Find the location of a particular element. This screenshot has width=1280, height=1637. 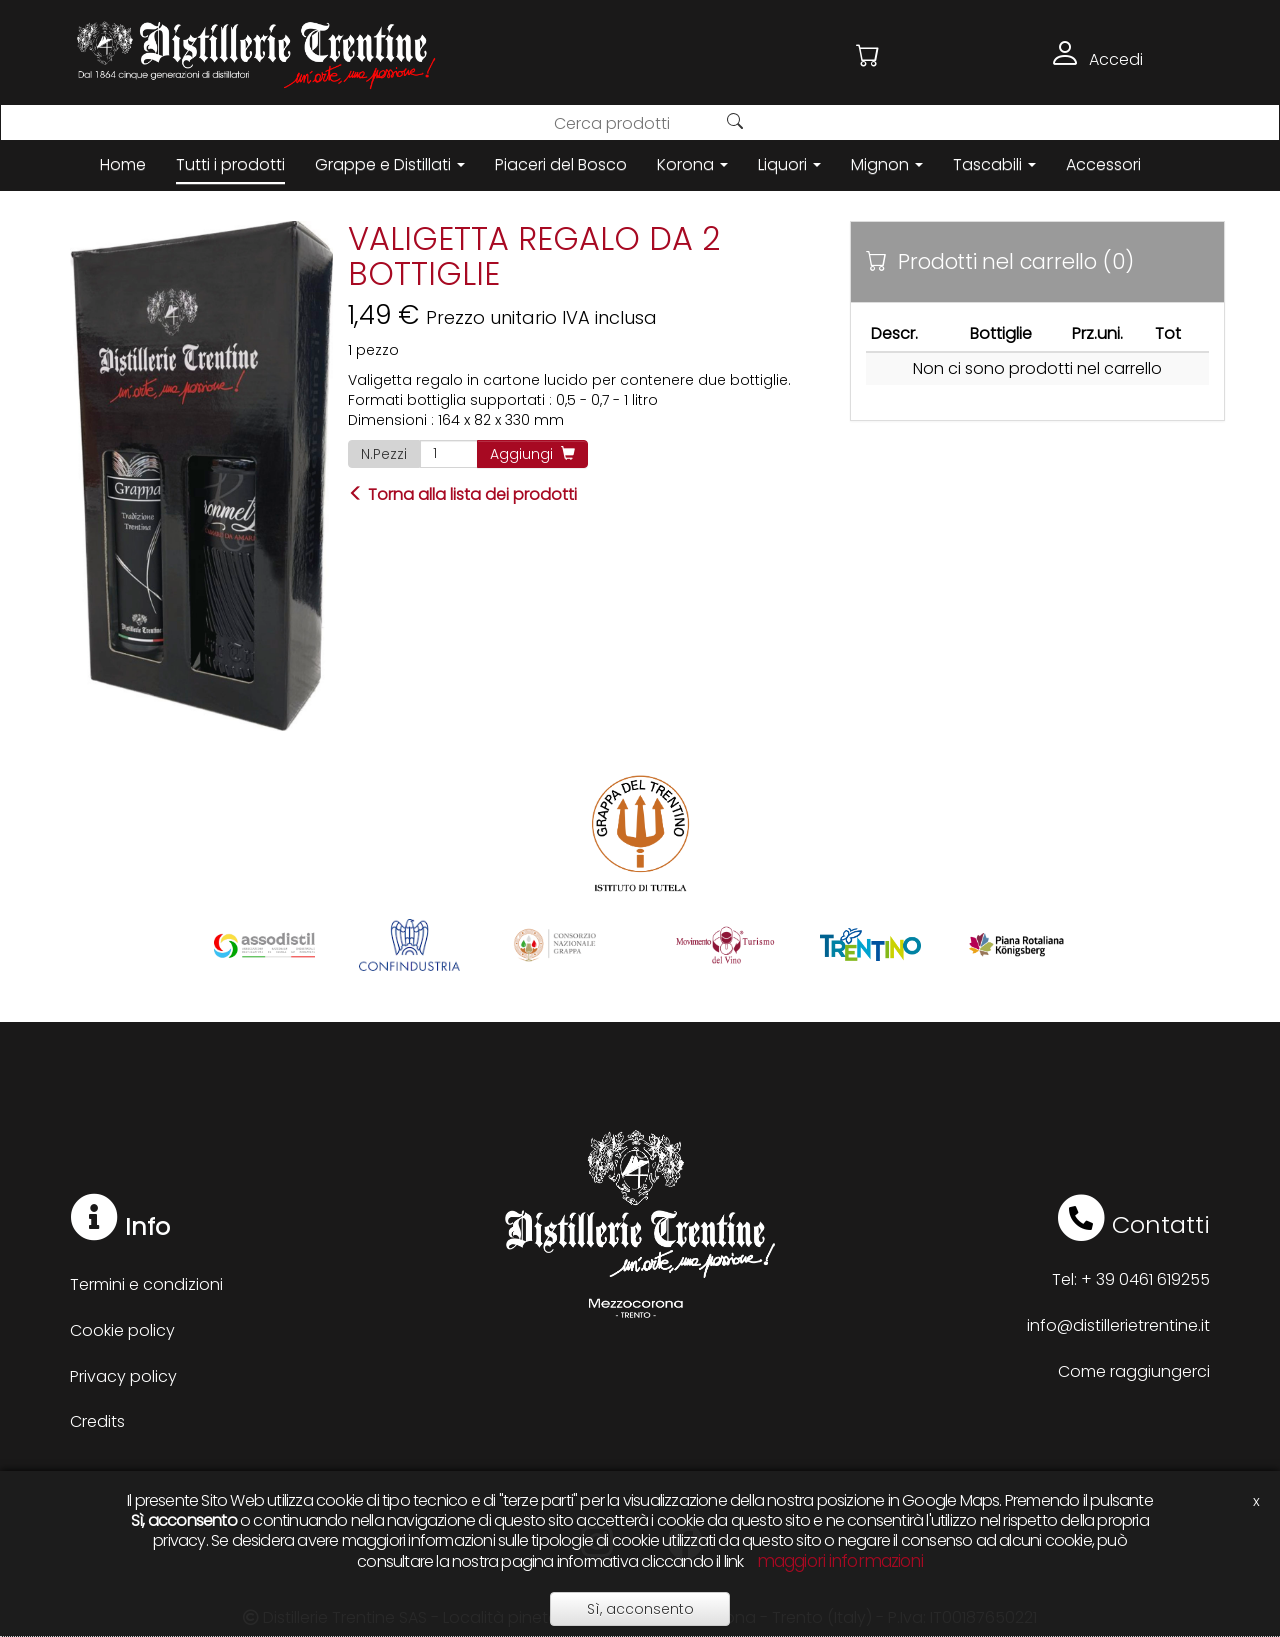

Sì, acconsento is located at coordinates (640, 1609).